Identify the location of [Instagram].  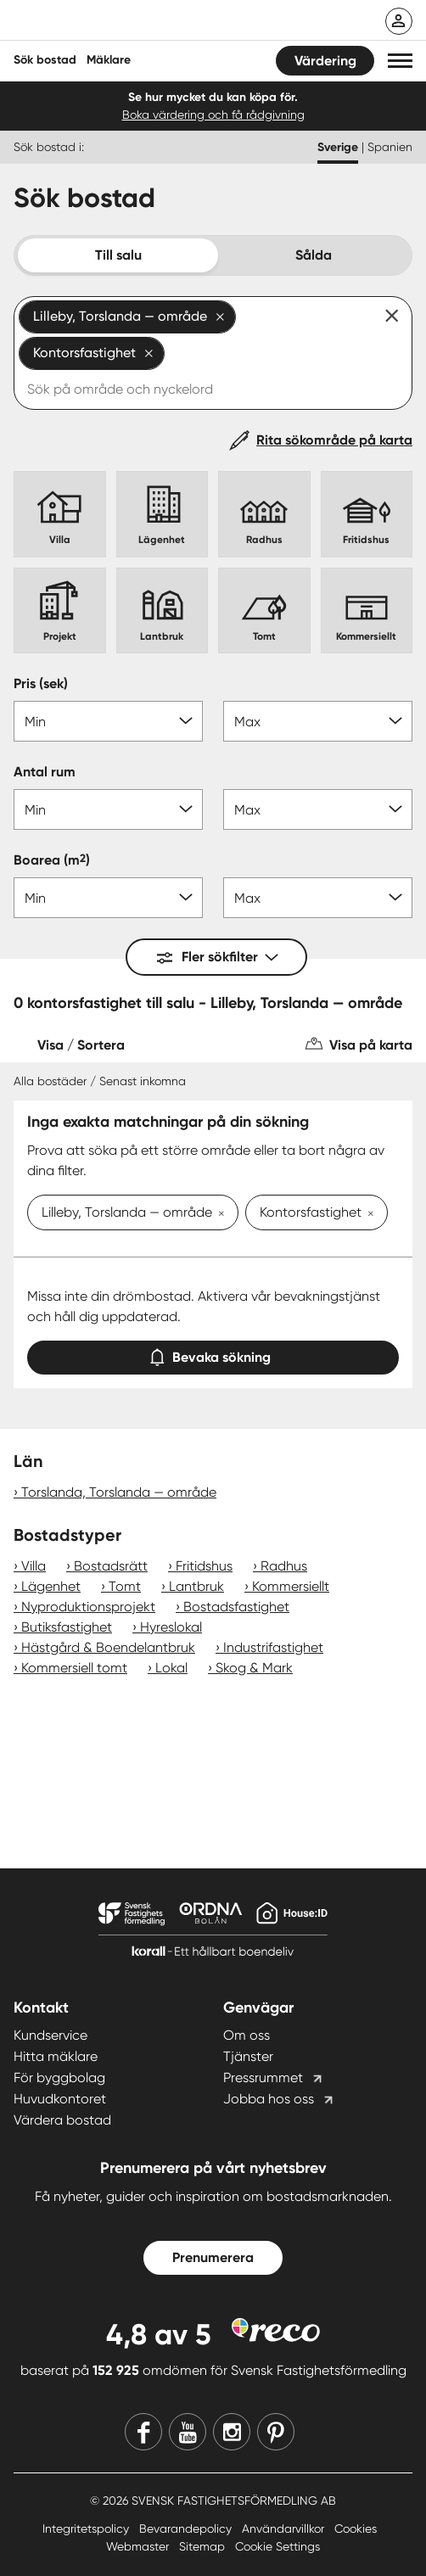
(231, 2431).